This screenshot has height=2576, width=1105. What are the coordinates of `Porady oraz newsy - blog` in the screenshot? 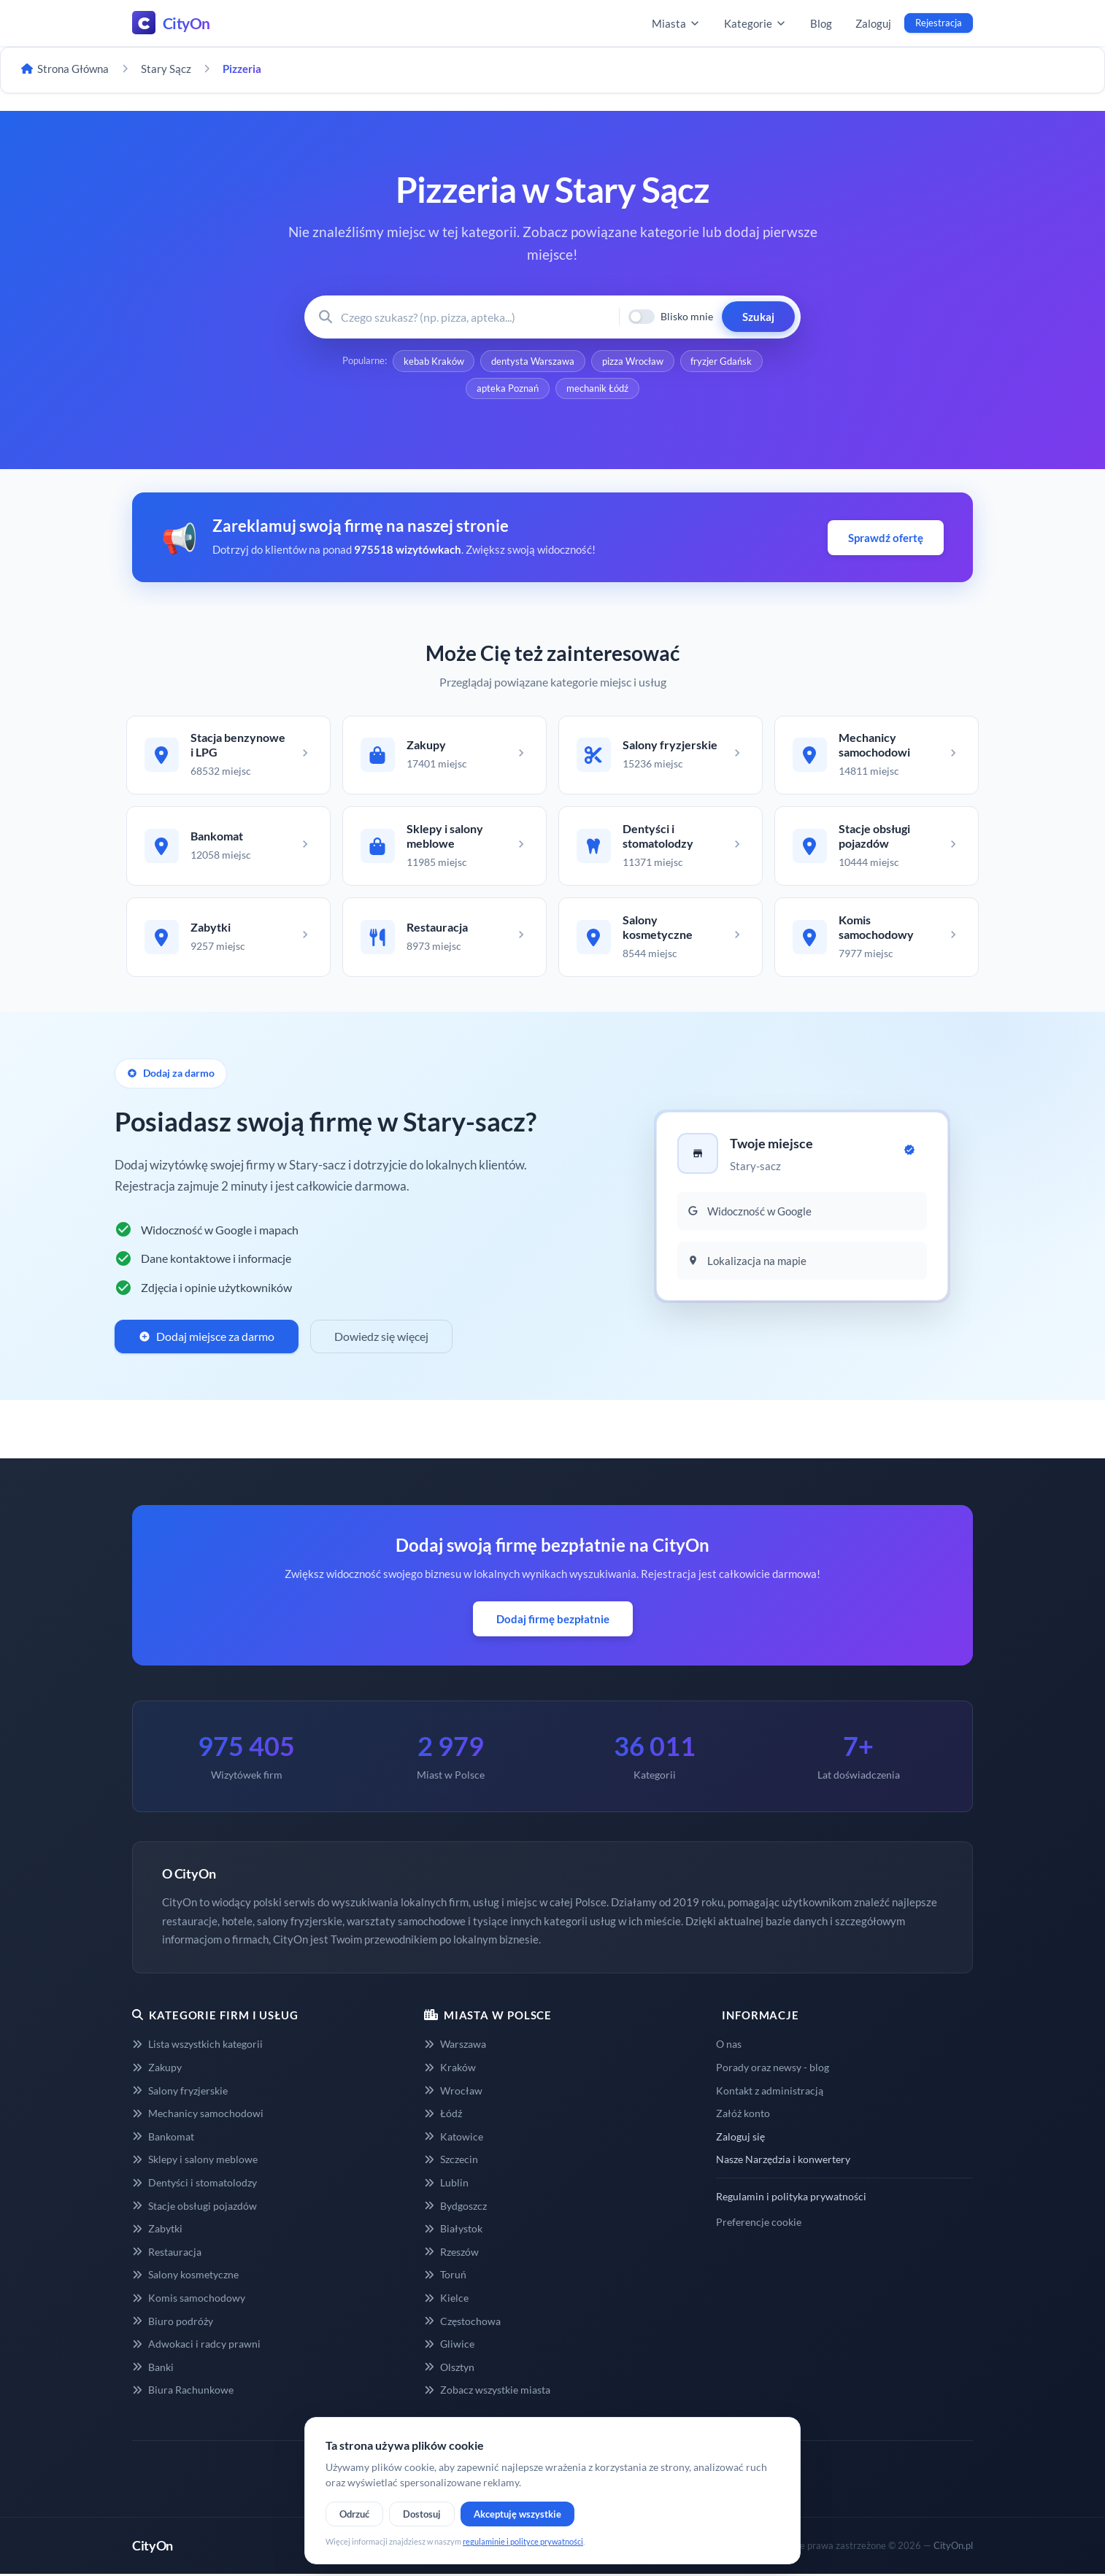 It's located at (772, 2069).